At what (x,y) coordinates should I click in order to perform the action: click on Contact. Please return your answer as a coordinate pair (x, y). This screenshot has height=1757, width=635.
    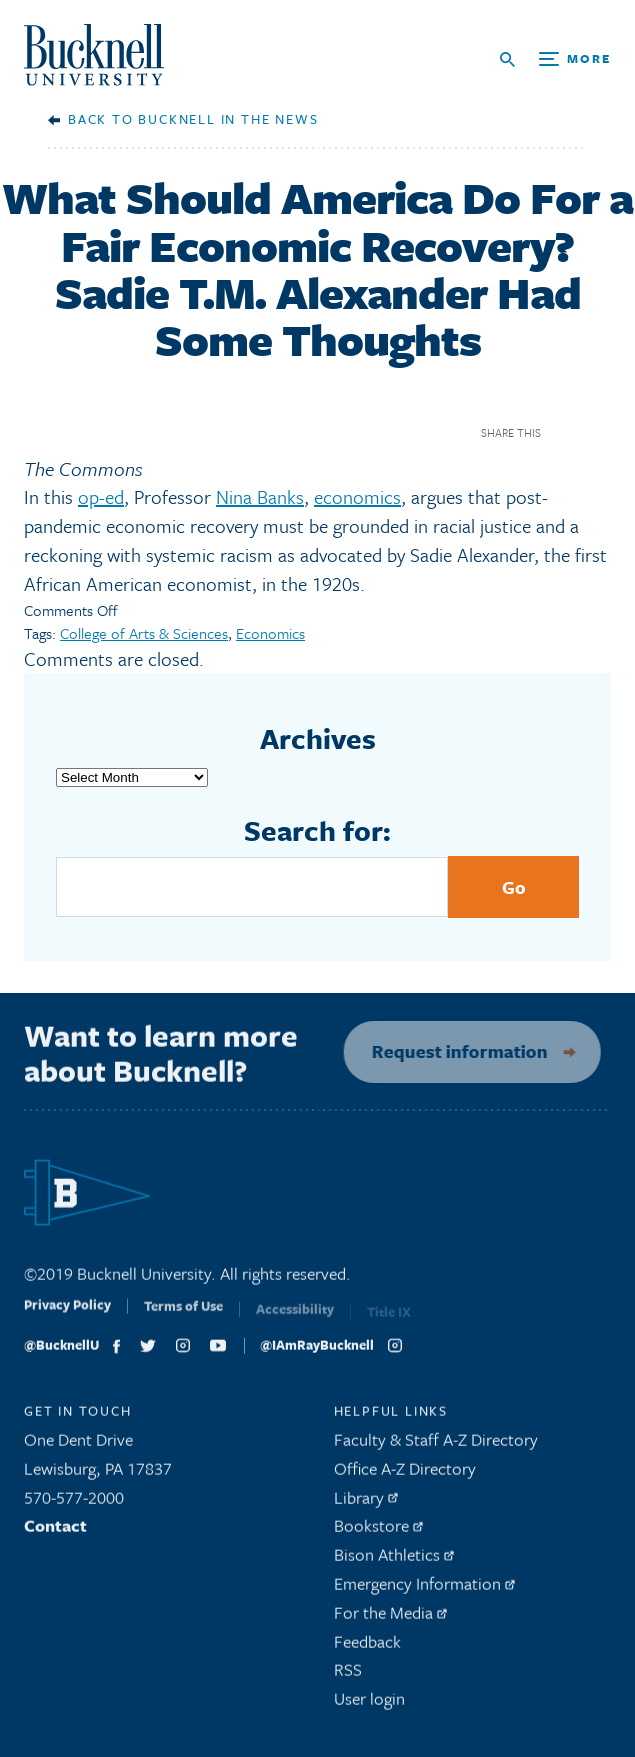
    Looking at the image, I should click on (55, 1531).